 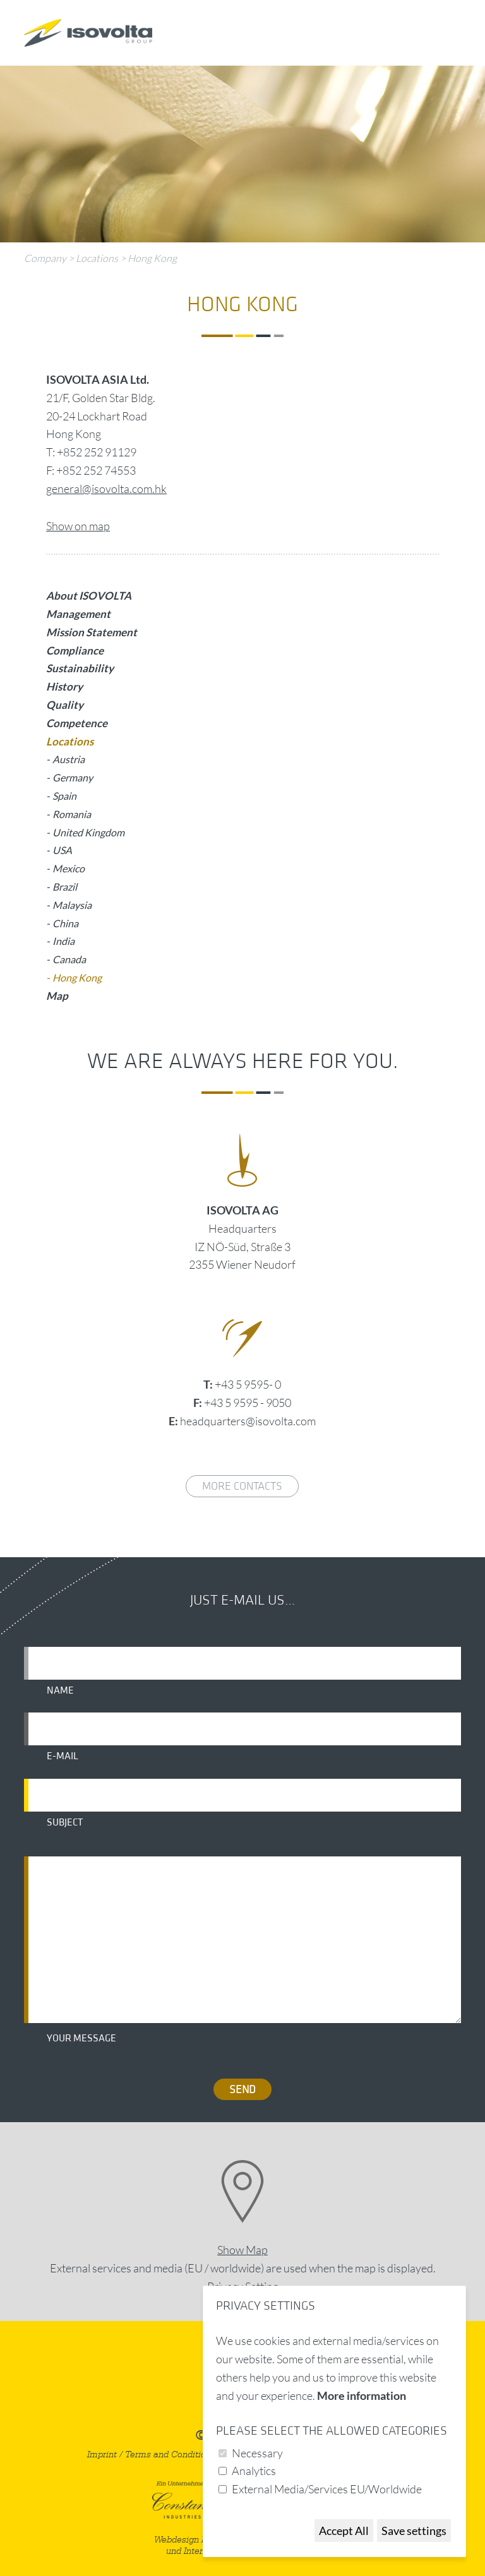 I want to click on Canada, so click(x=69, y=959).